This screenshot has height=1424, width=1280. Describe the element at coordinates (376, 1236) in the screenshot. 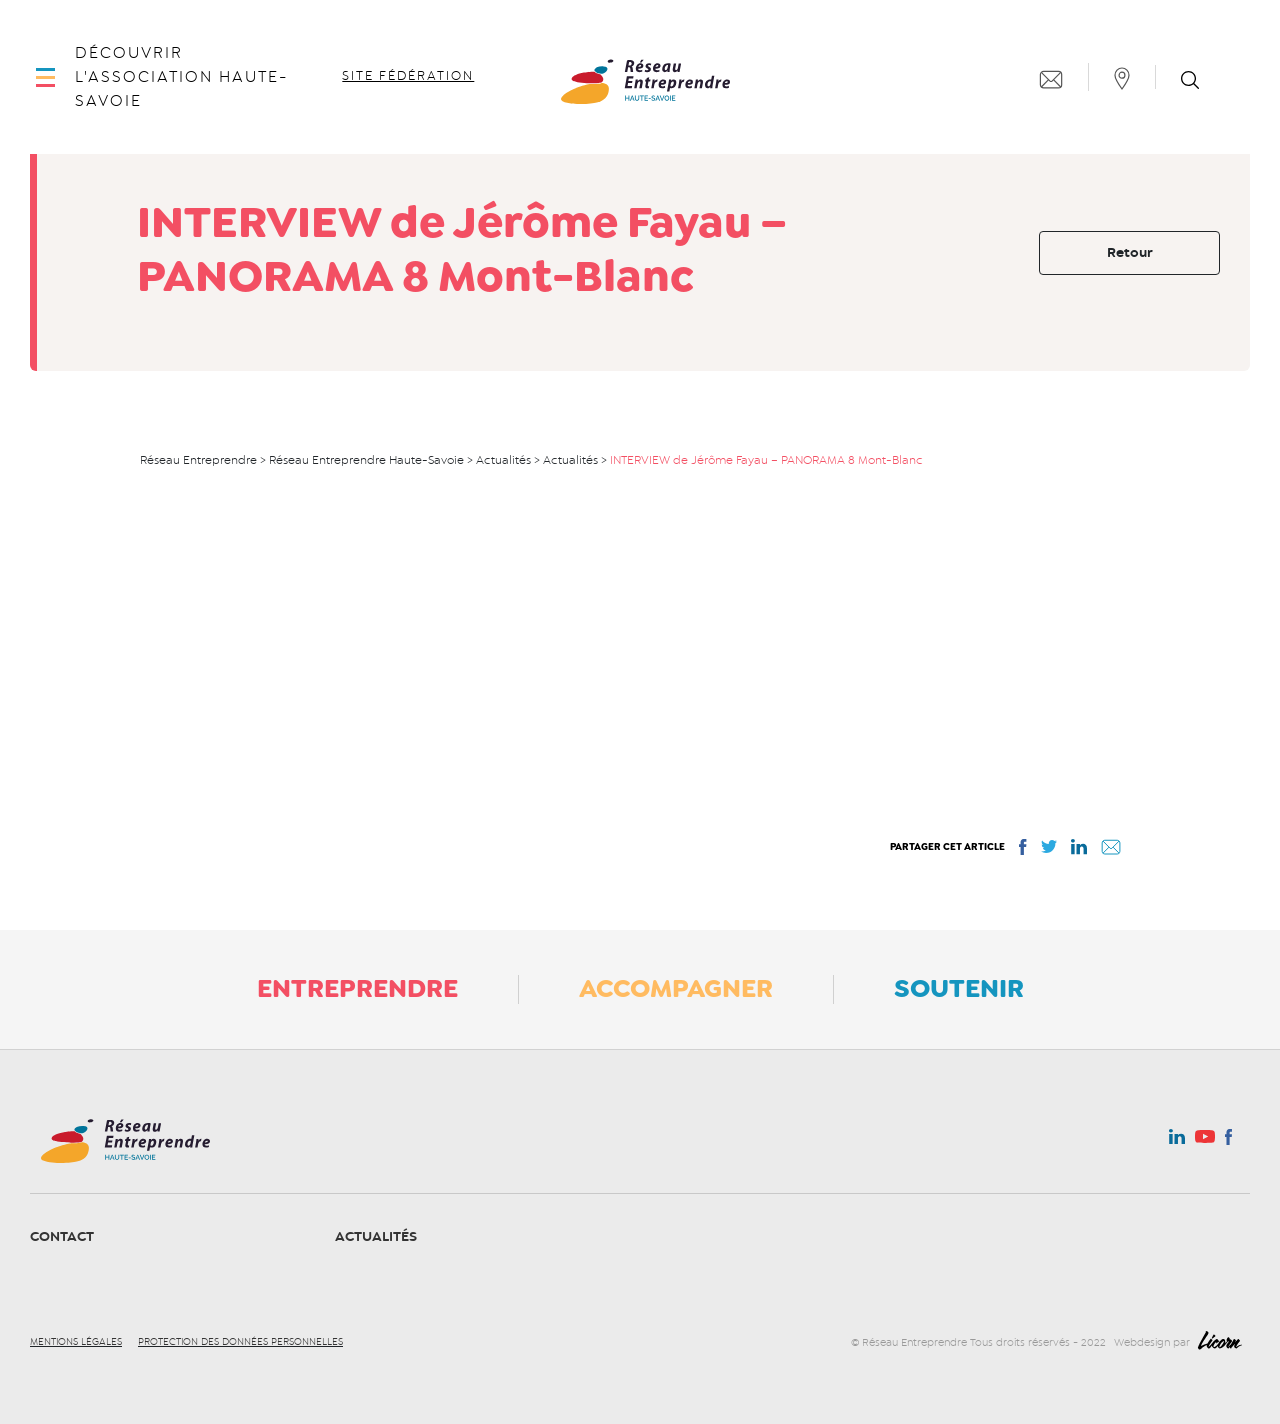

I see `Actualités` at that location.